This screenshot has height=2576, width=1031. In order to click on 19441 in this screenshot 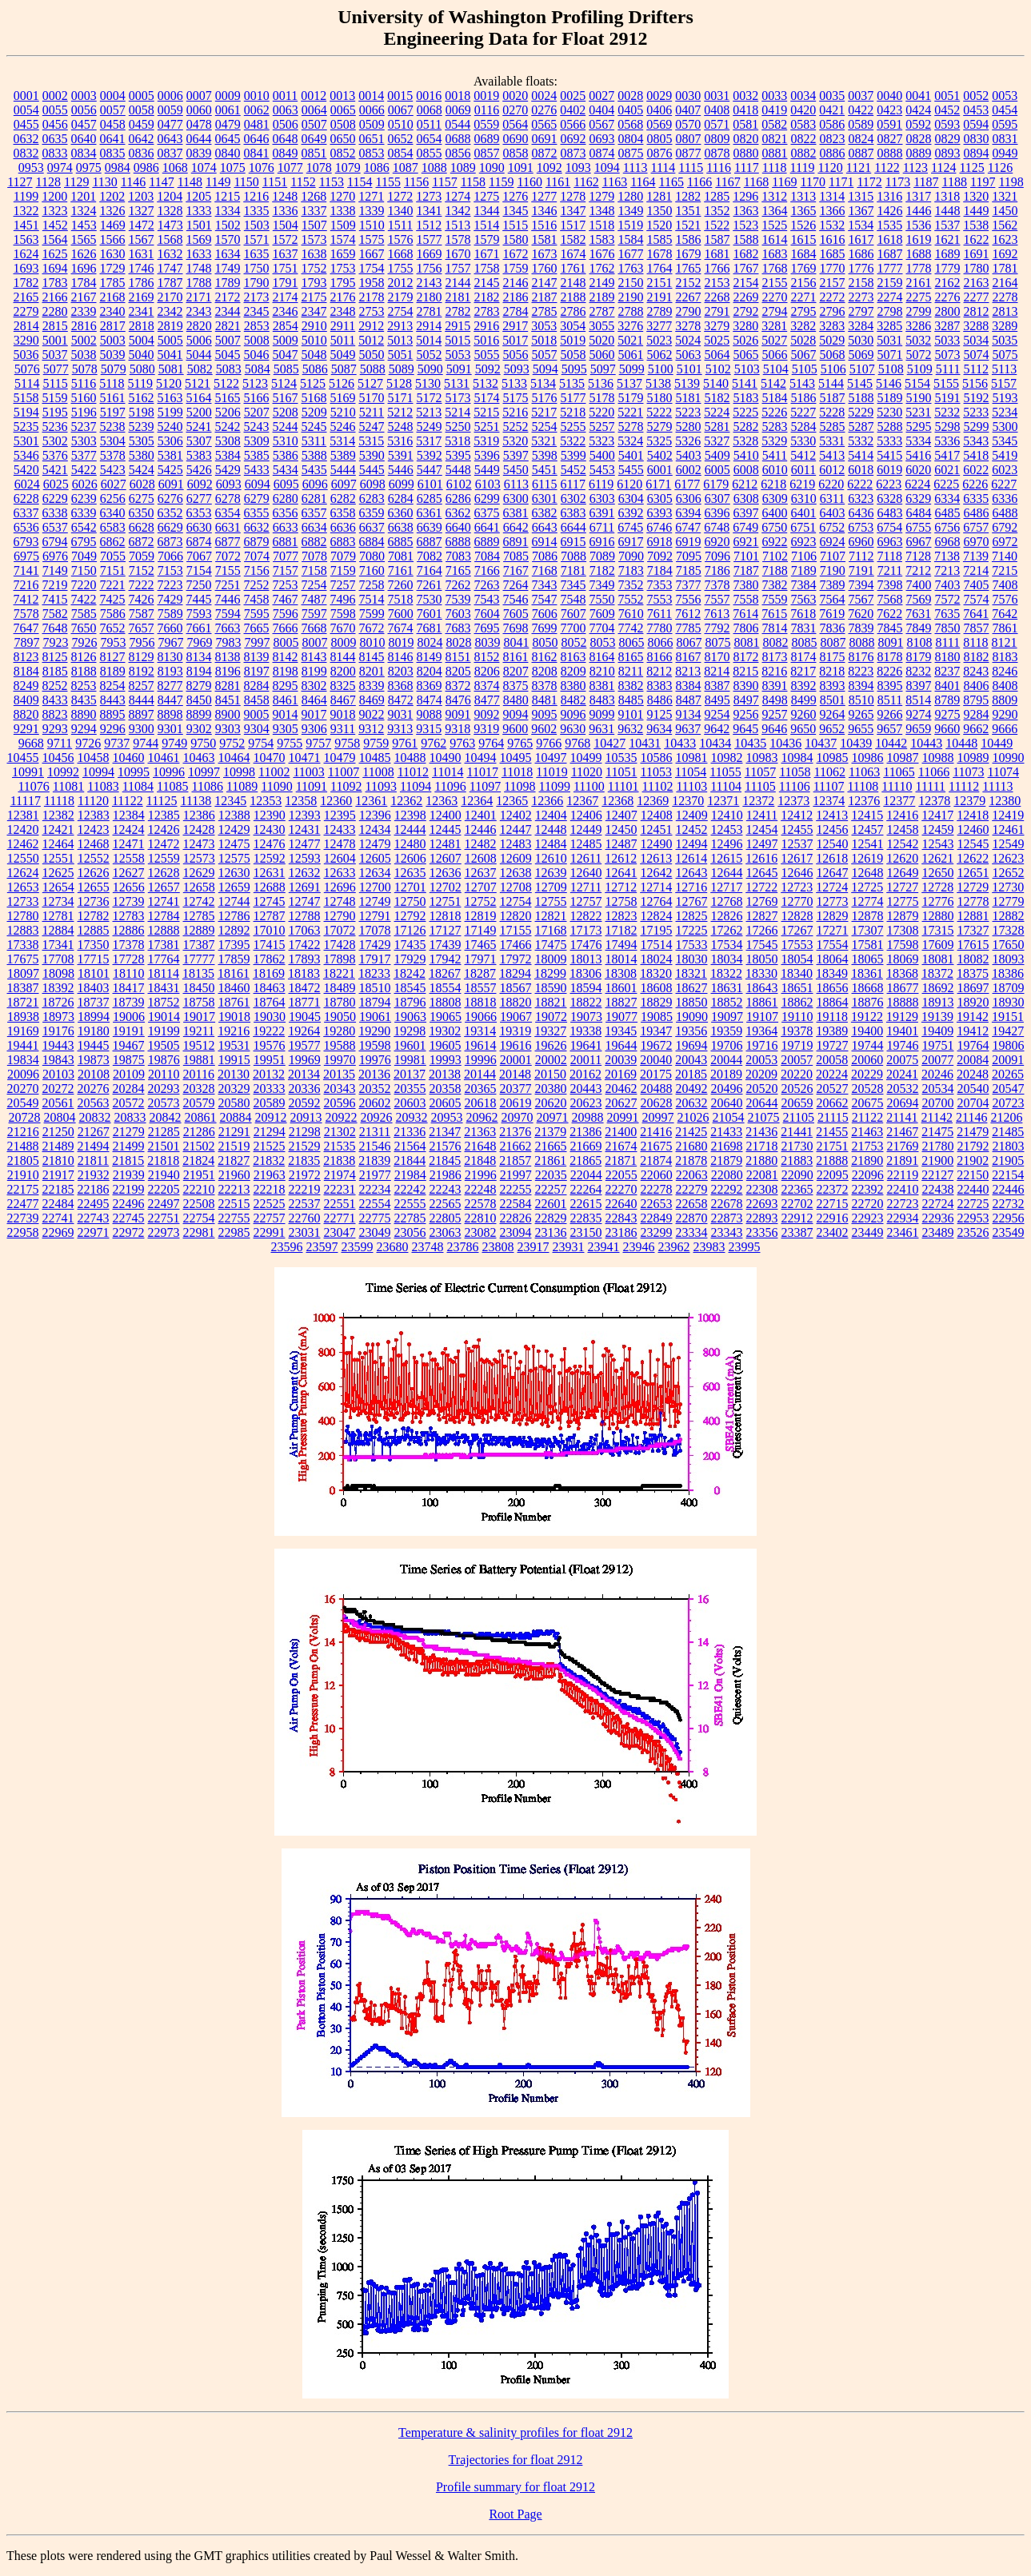, I will do `click(23, 1045)`.